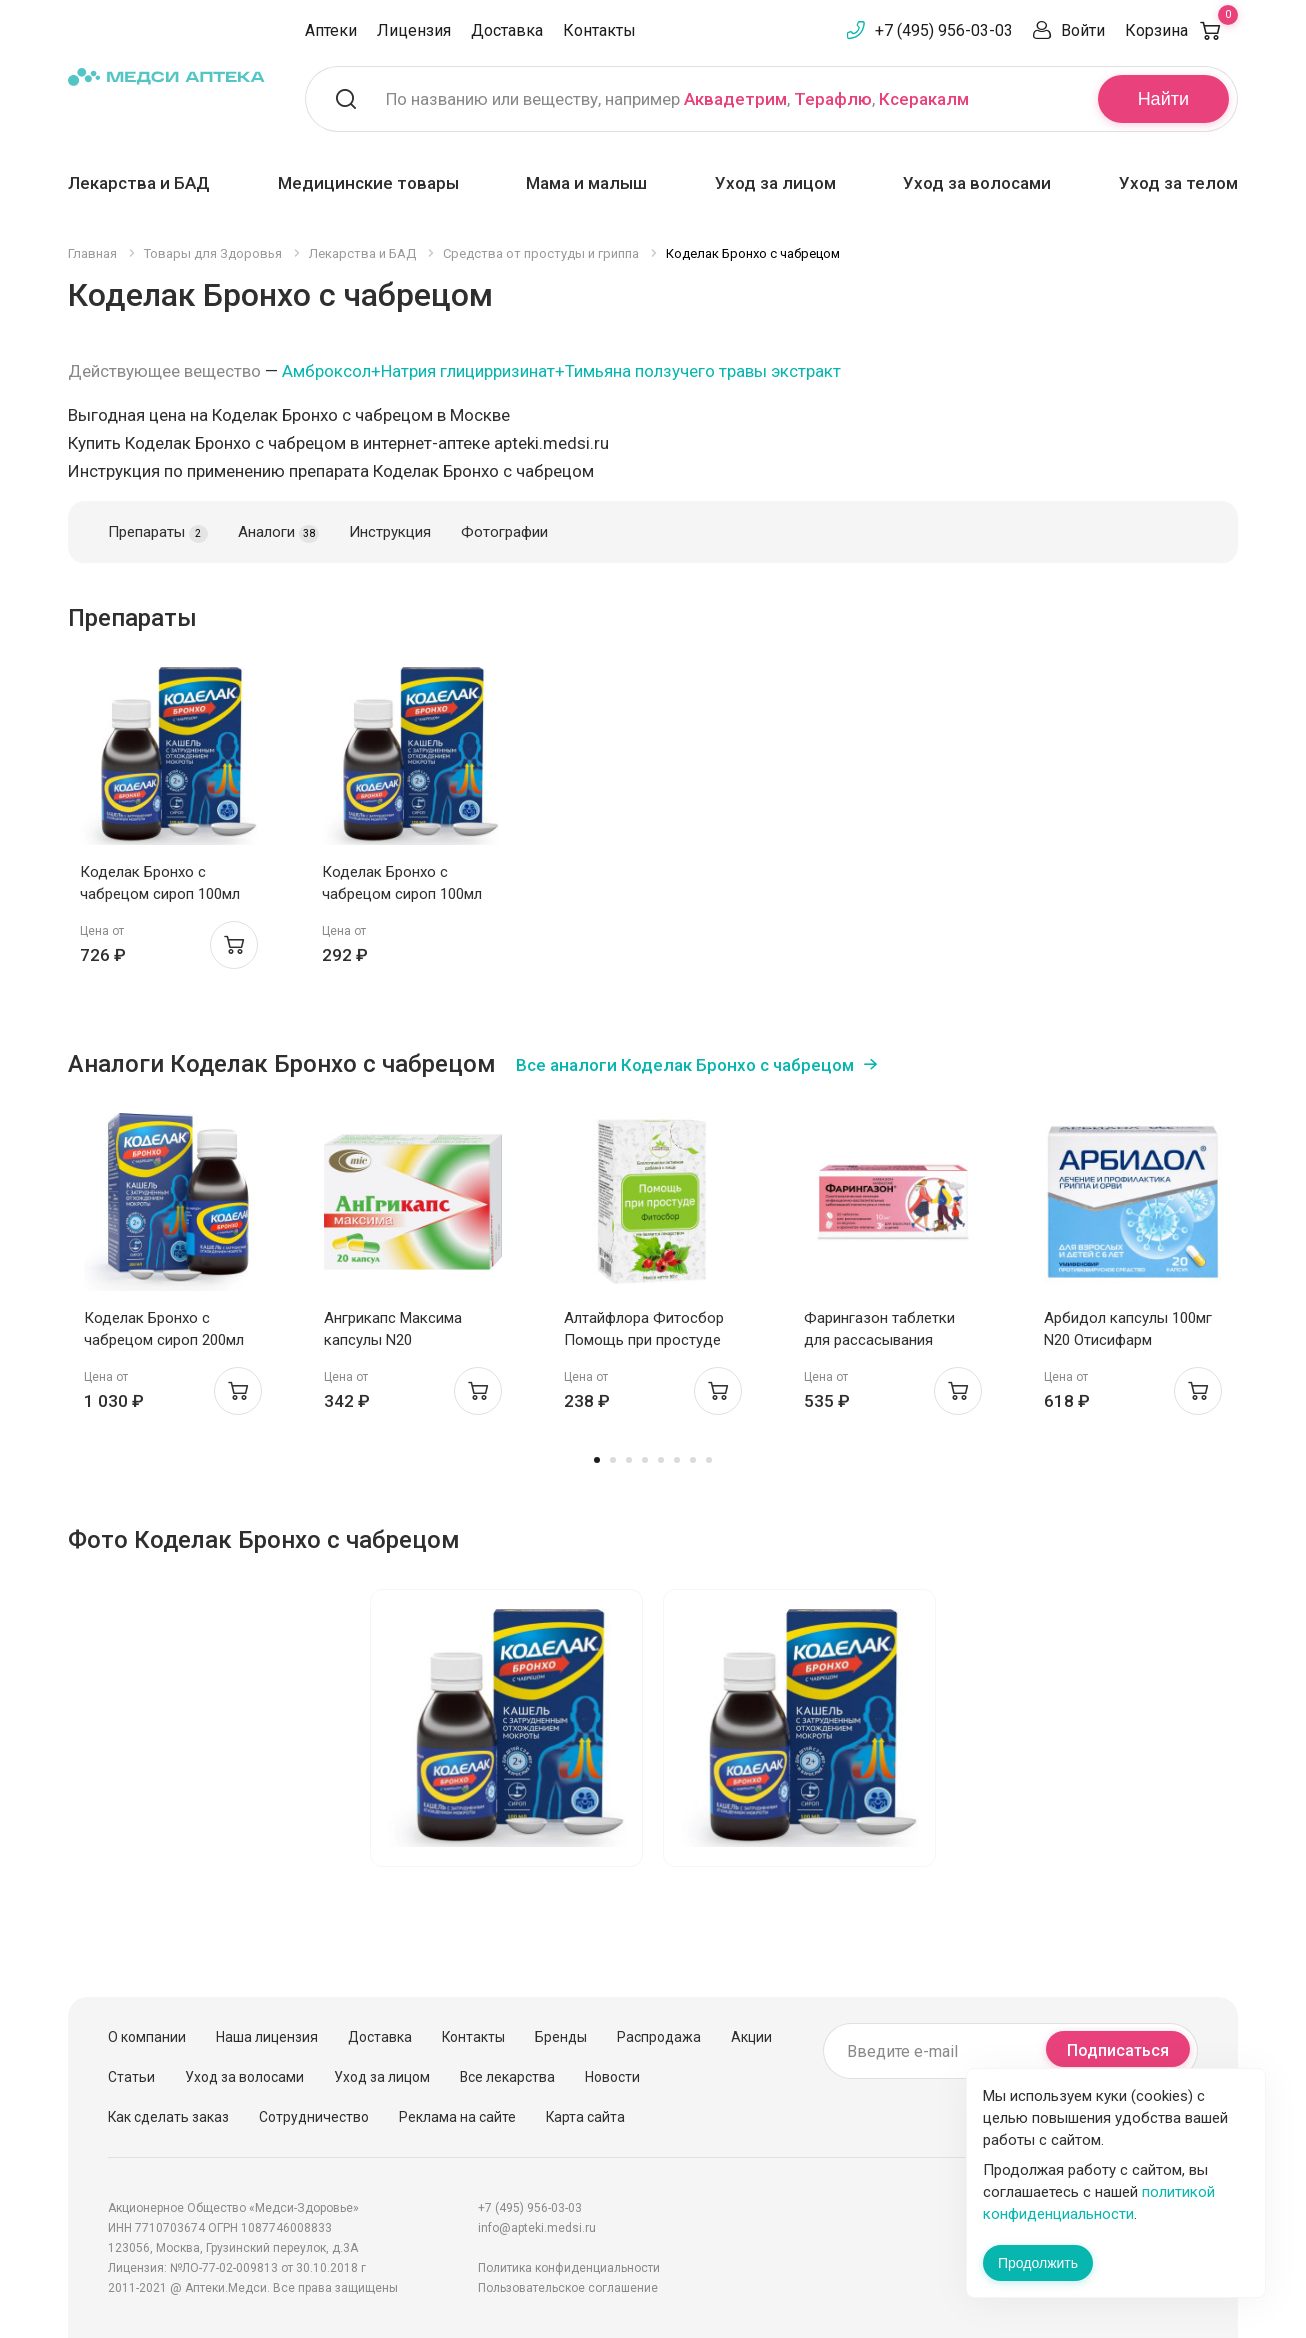 The width and height of the screenshot is (1306, 2338). Describe the element at coordinates (879, 1340) in the screenshot. I see `Фарингазон таблетки для рассасывания малина 10мг N20` at that location.